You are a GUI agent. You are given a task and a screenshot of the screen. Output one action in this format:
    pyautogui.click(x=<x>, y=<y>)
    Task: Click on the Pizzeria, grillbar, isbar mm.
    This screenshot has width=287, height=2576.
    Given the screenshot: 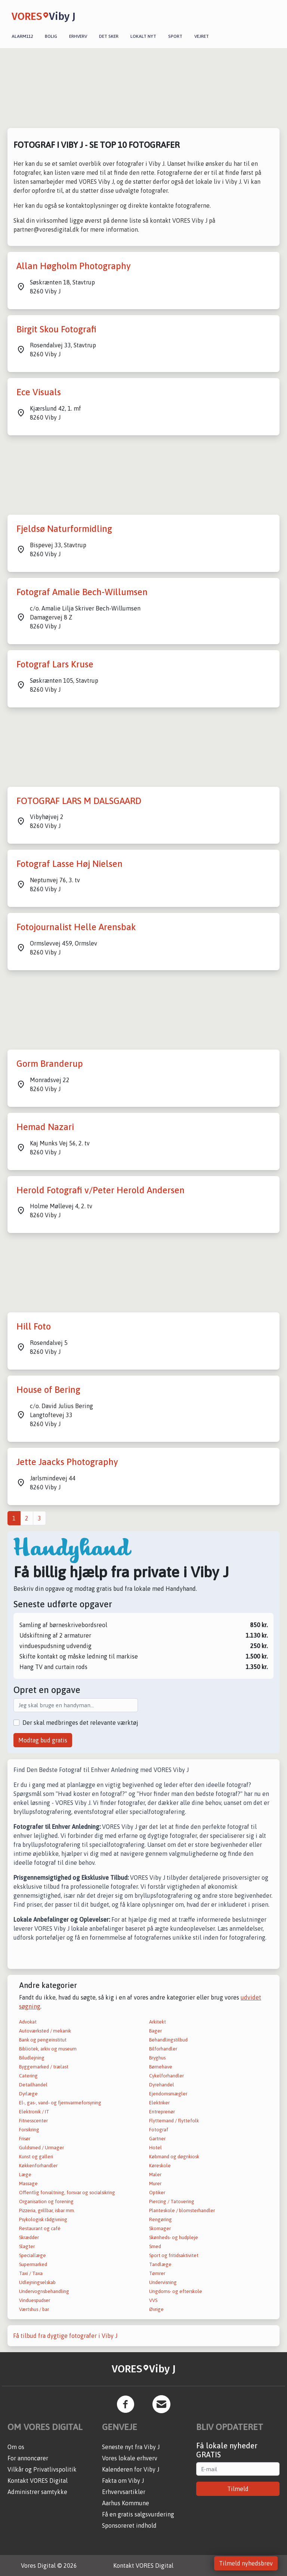 What is the action you would take?
    pyautogui.click(x=47, y=2210)
    